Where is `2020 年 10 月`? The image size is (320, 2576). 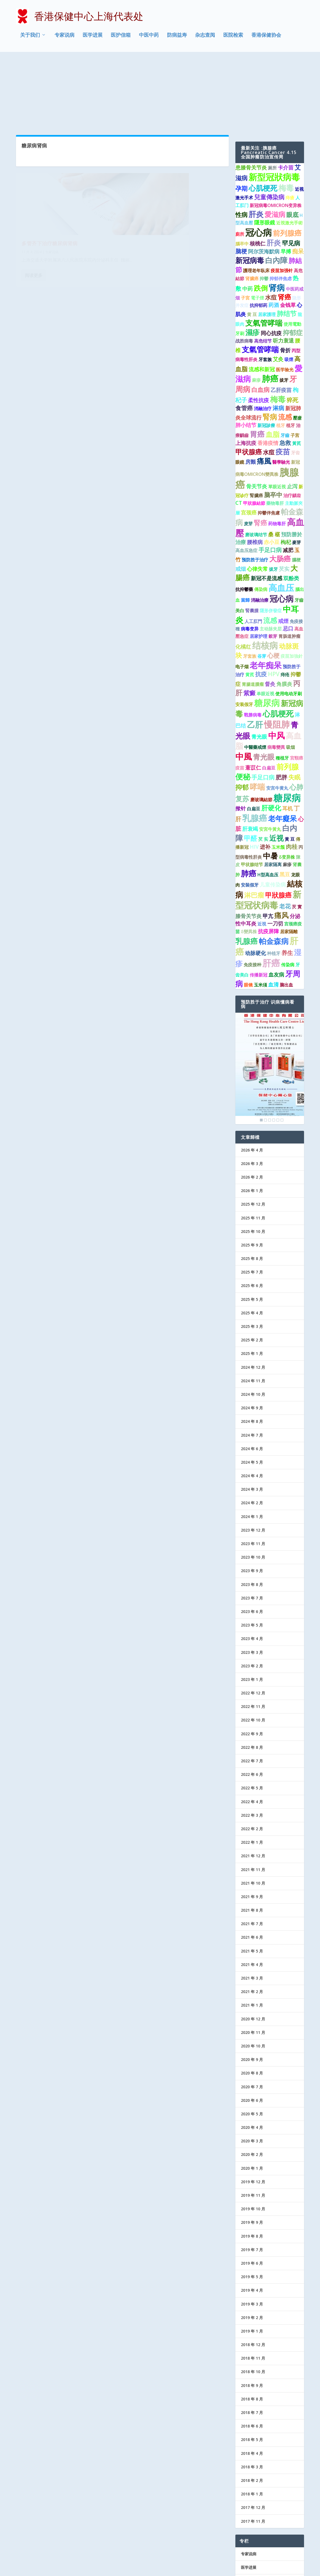 2020 年 10 月 is located at coordinates (253, 1975).